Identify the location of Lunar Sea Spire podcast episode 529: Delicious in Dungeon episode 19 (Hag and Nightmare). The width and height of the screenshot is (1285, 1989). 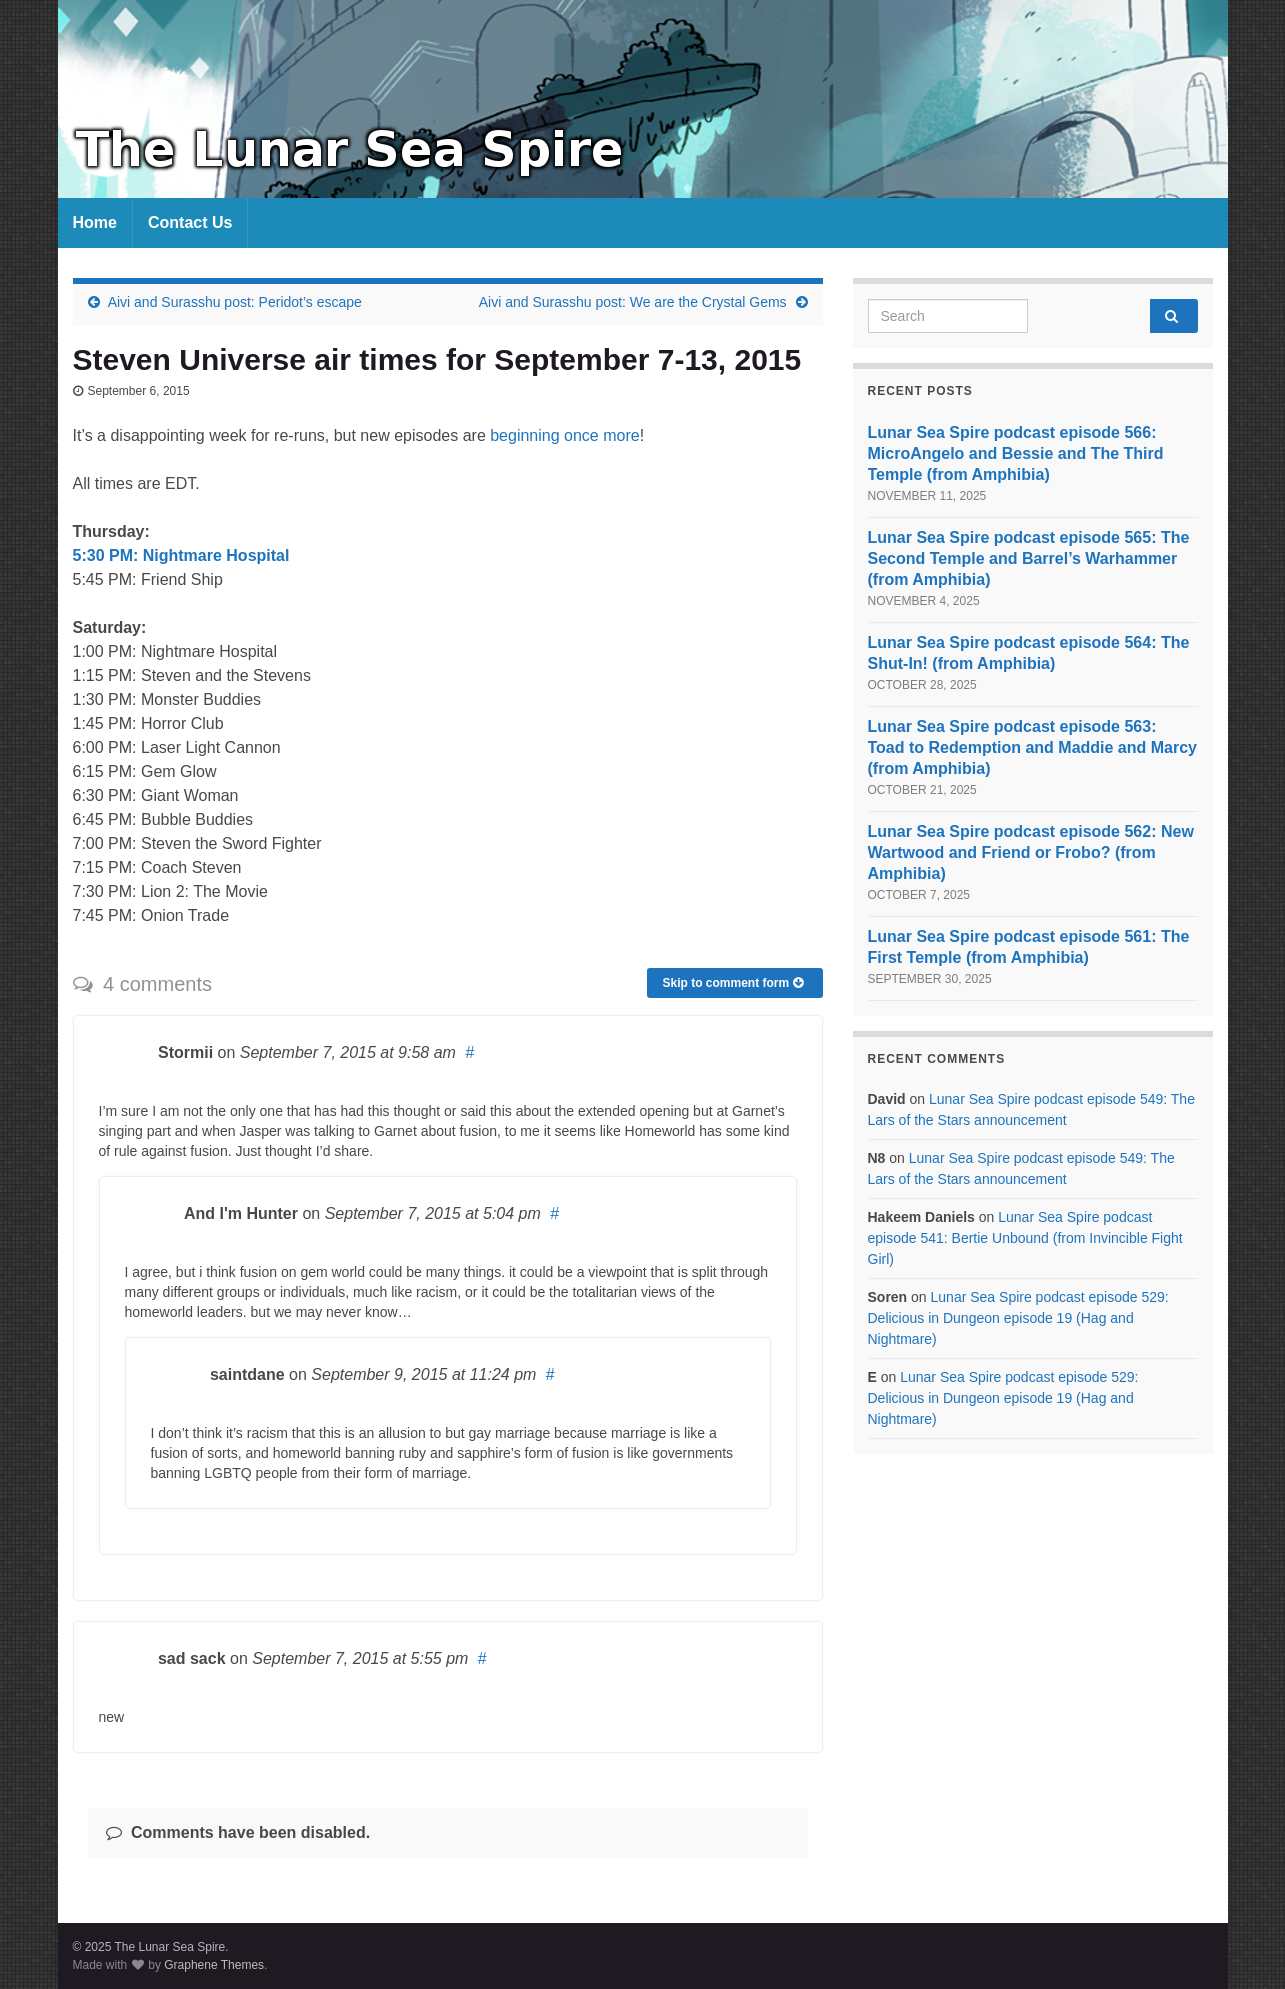
(1018, 1318).